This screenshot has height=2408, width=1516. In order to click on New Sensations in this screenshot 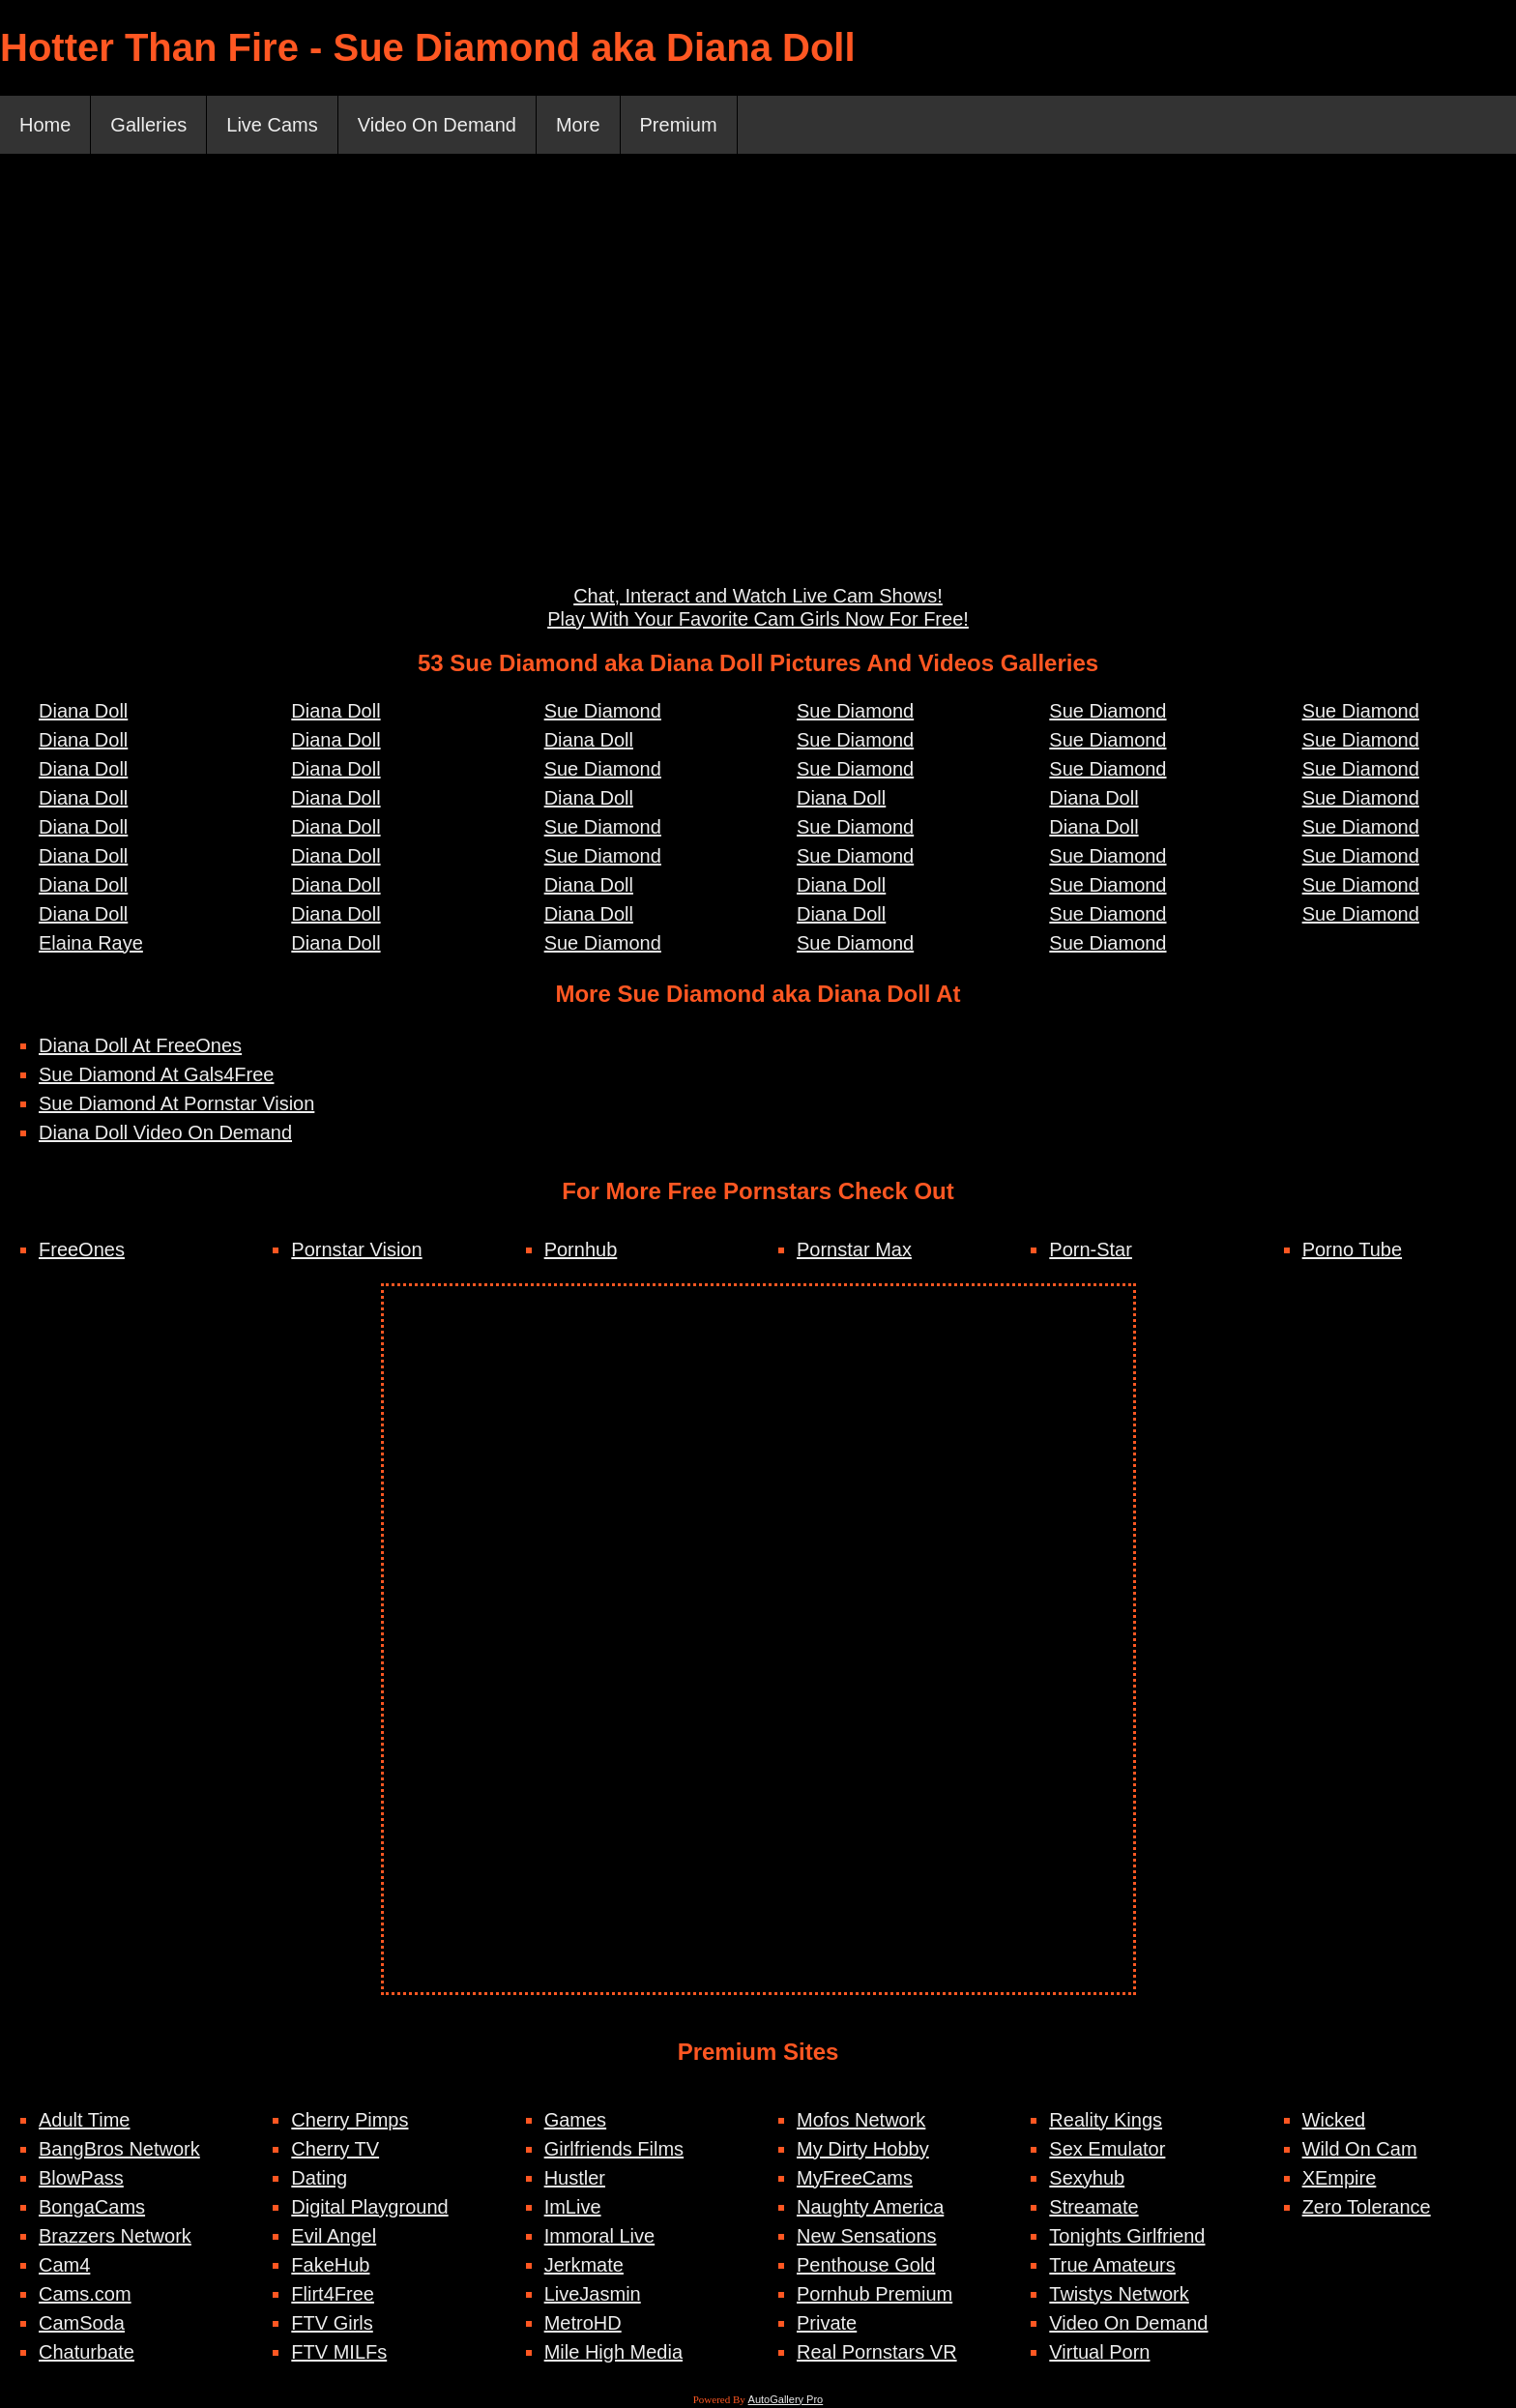, I will do `click(867, 2235)`.